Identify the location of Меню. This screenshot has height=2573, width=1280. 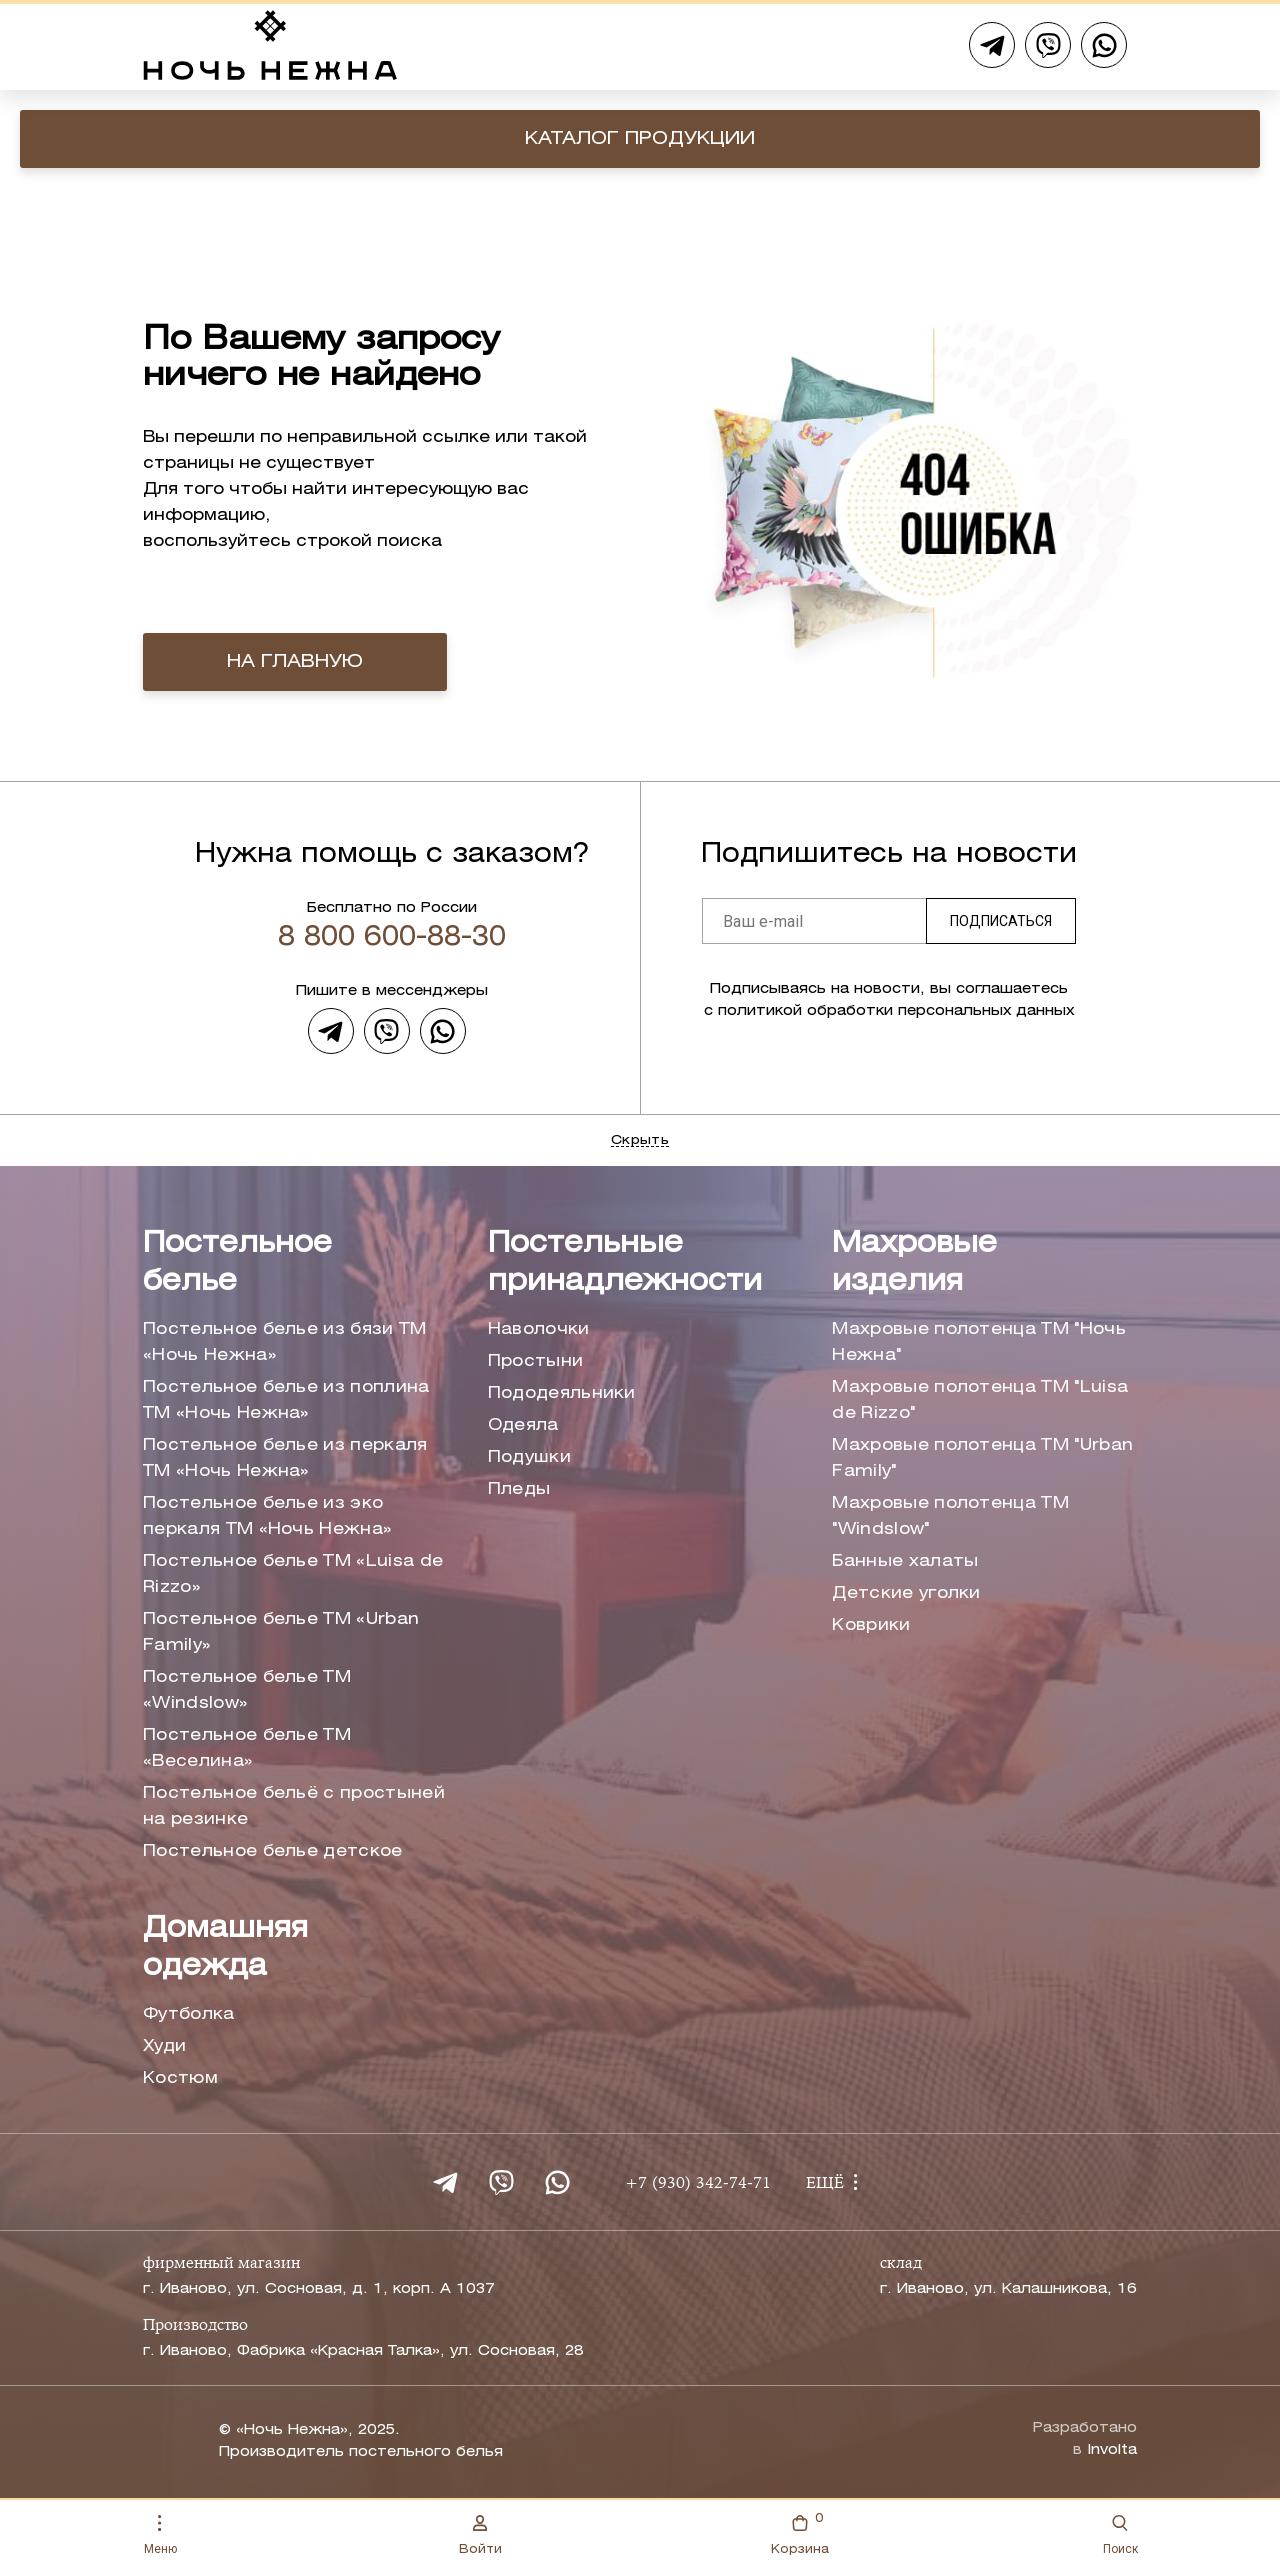
(160, 2535).